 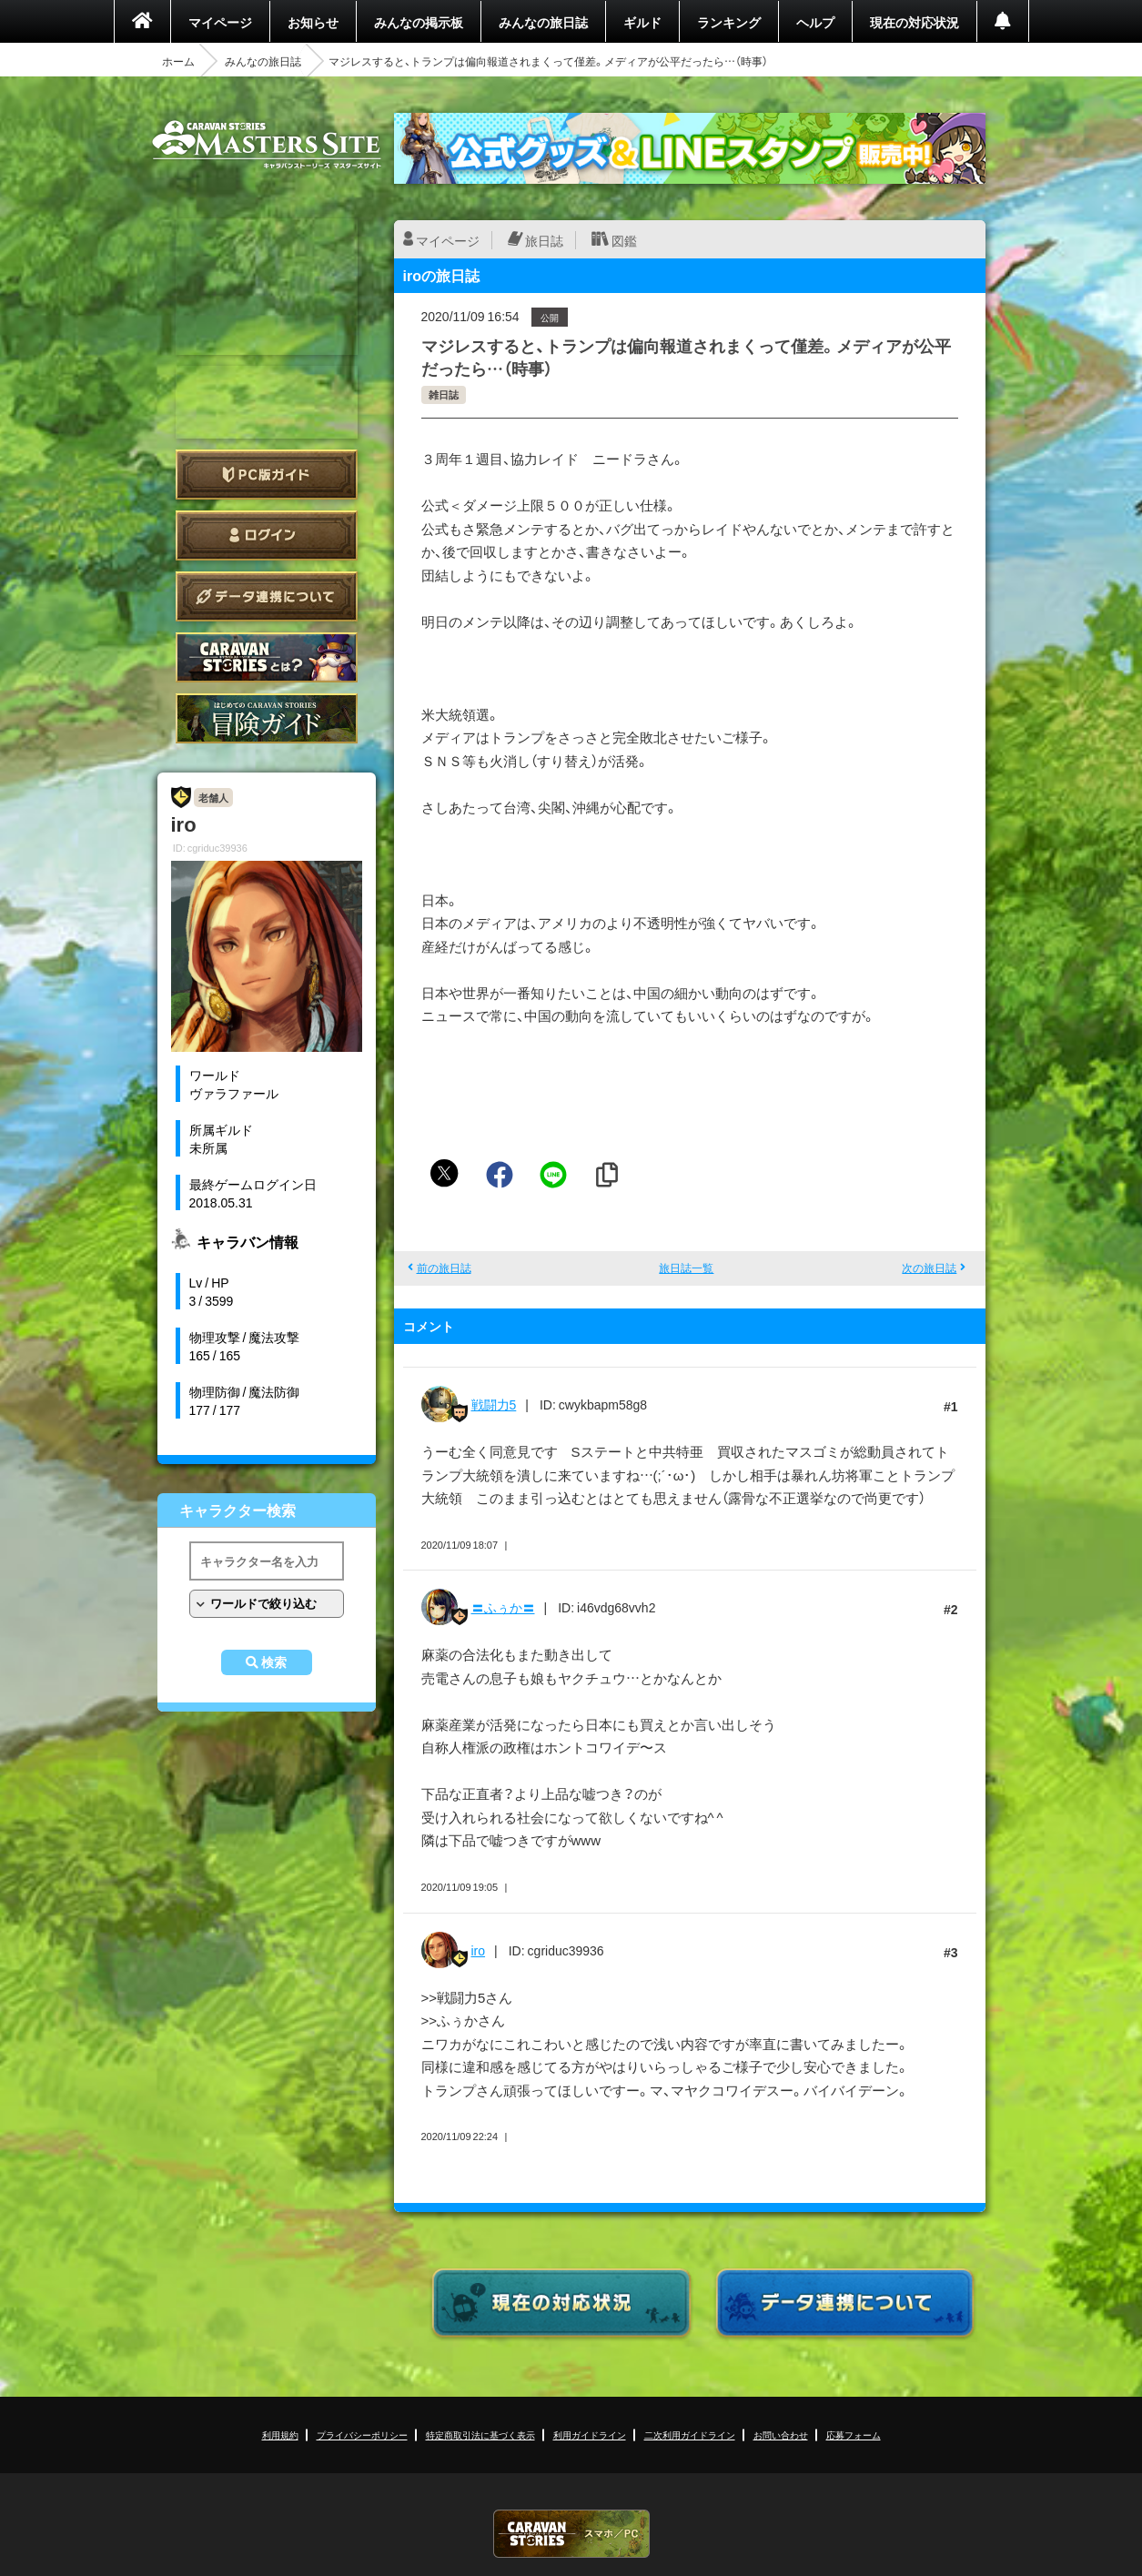 What do you see at coordinates (914, 22) in the screenshot?
I see `現在の対応状況` at bounding box center [914, 22].